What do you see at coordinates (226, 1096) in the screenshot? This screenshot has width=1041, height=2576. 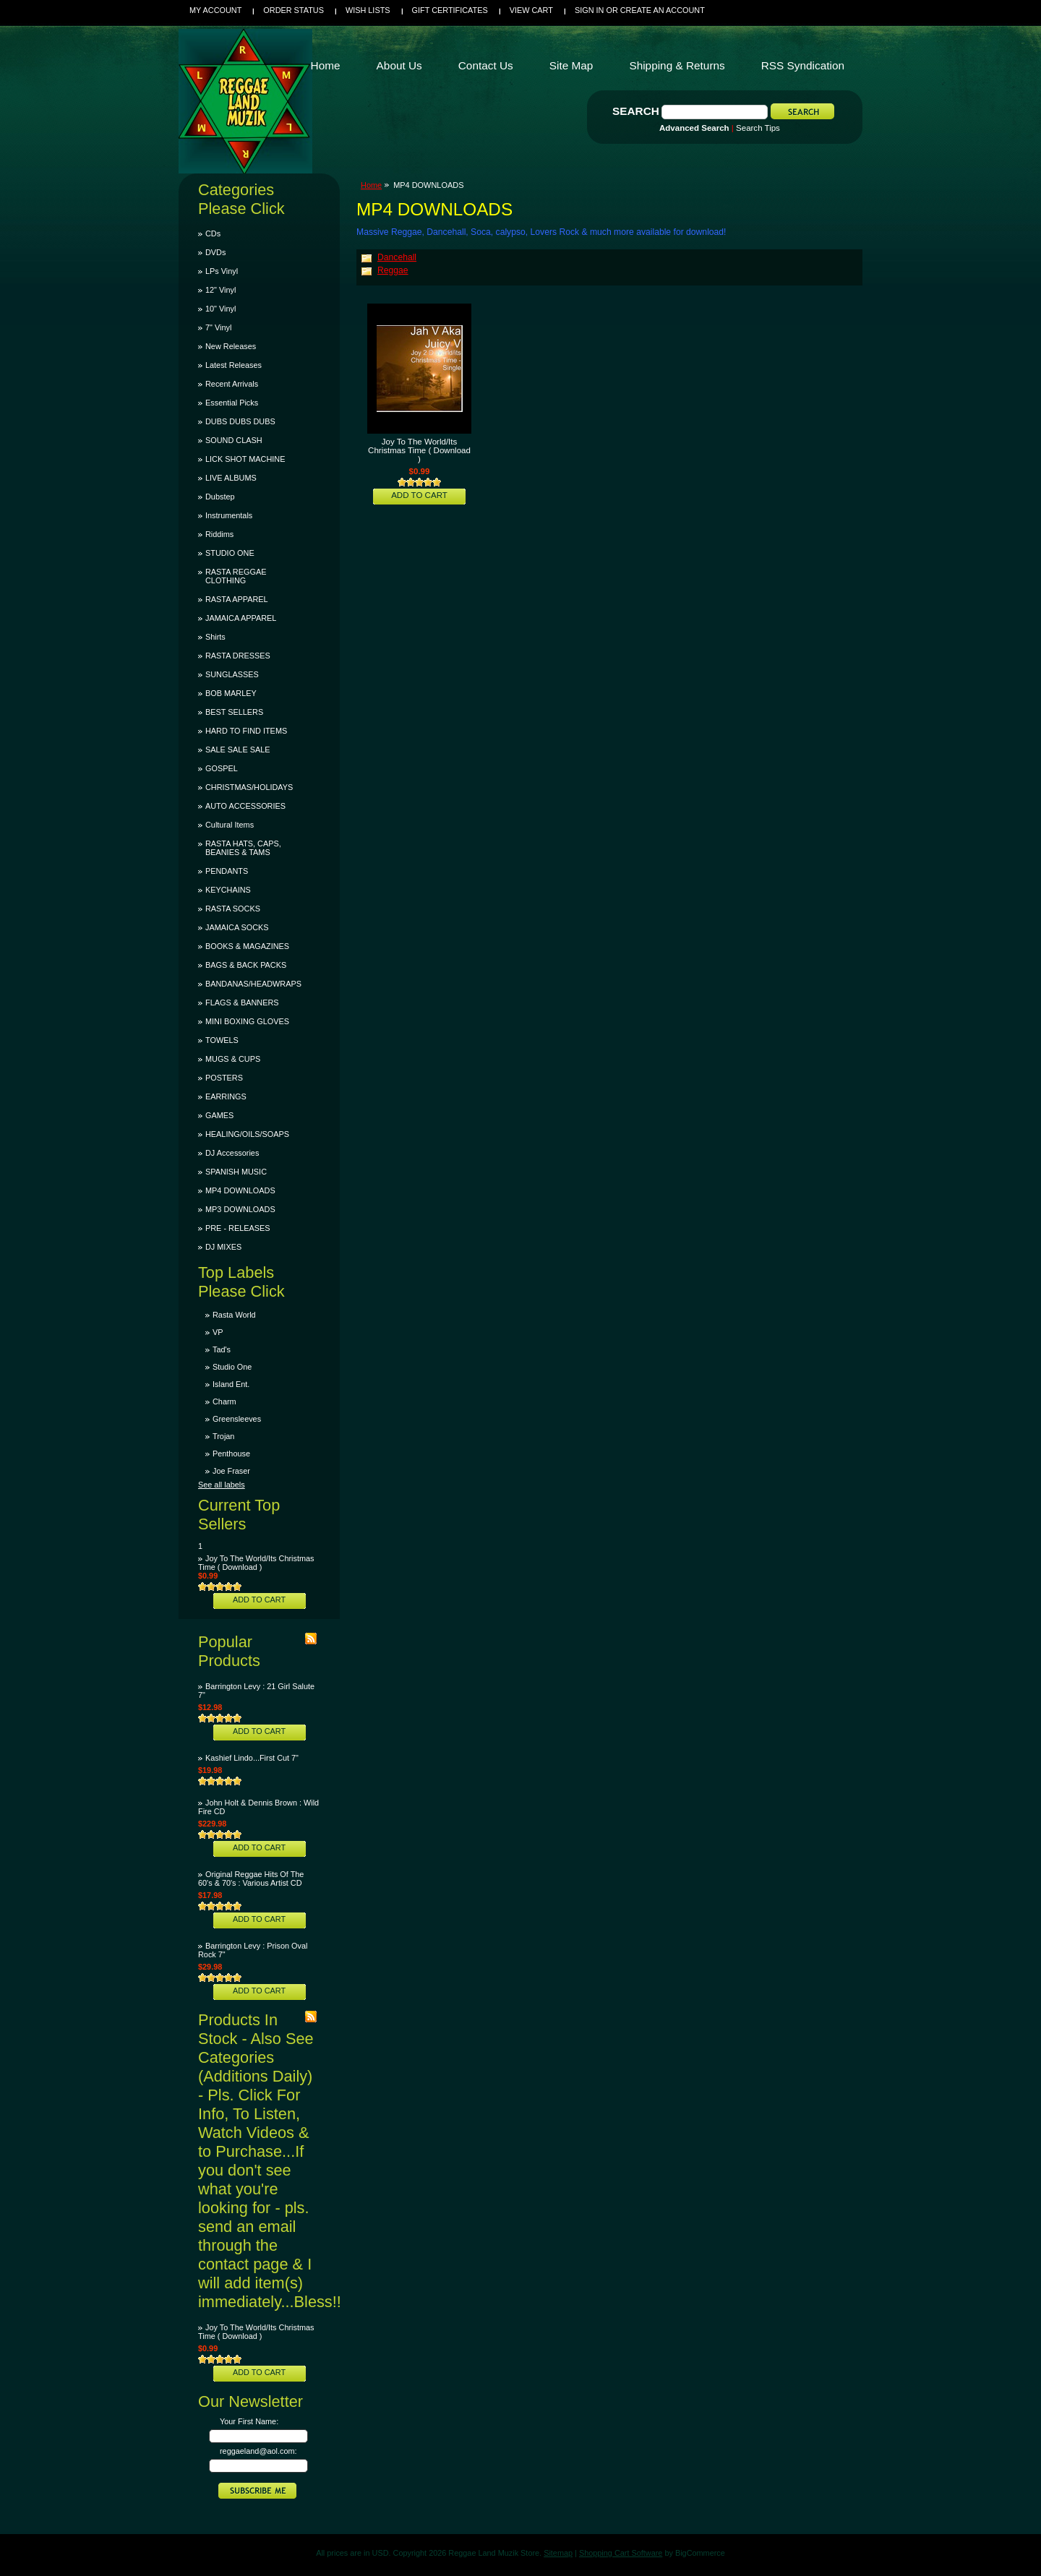 I see `EARRINGS` at bounding box center [226, 1096].